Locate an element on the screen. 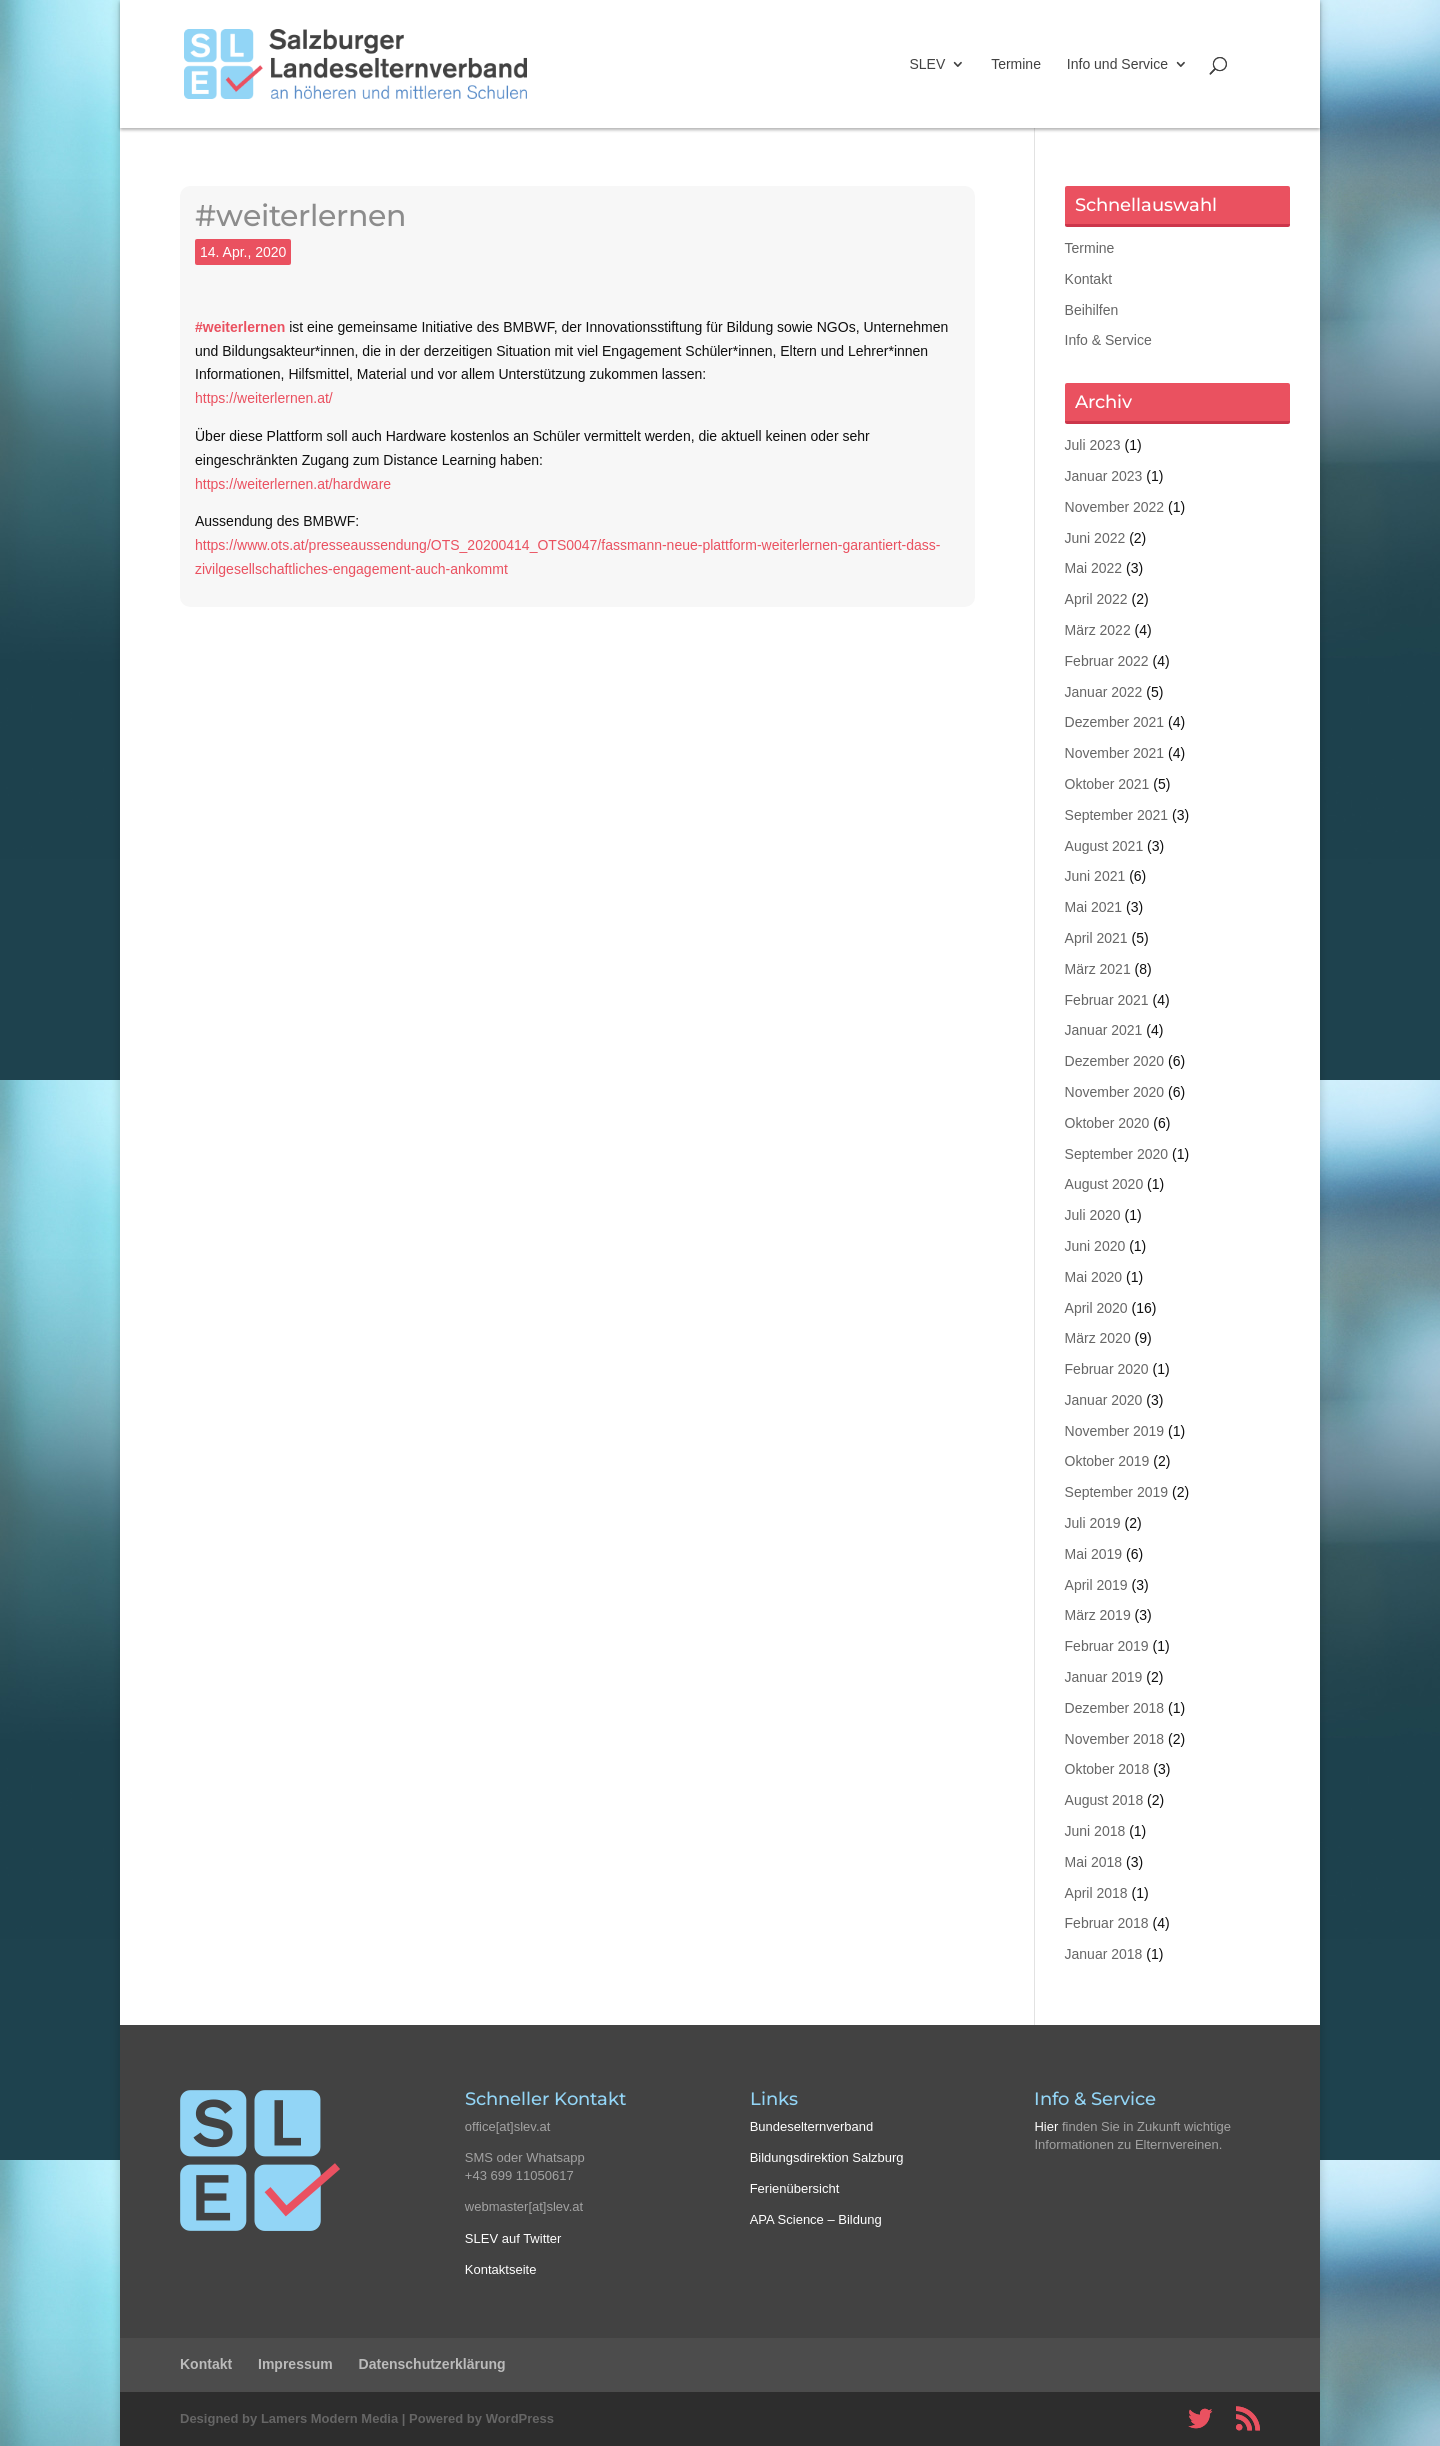 The width and height of the screenshot is (1440, 2446). Februar 2021 is located at coordinates (1107, 1000).